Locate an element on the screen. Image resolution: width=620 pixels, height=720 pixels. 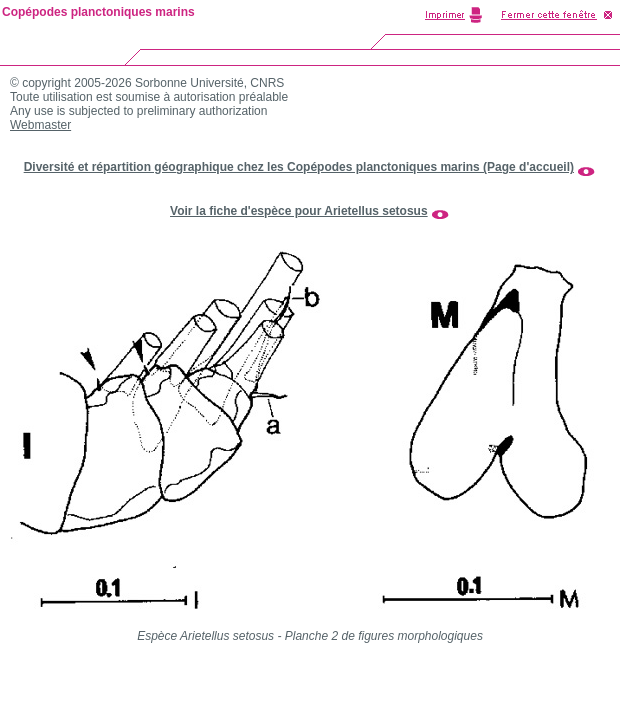
Webmaster is located at coordinates (40, 125).